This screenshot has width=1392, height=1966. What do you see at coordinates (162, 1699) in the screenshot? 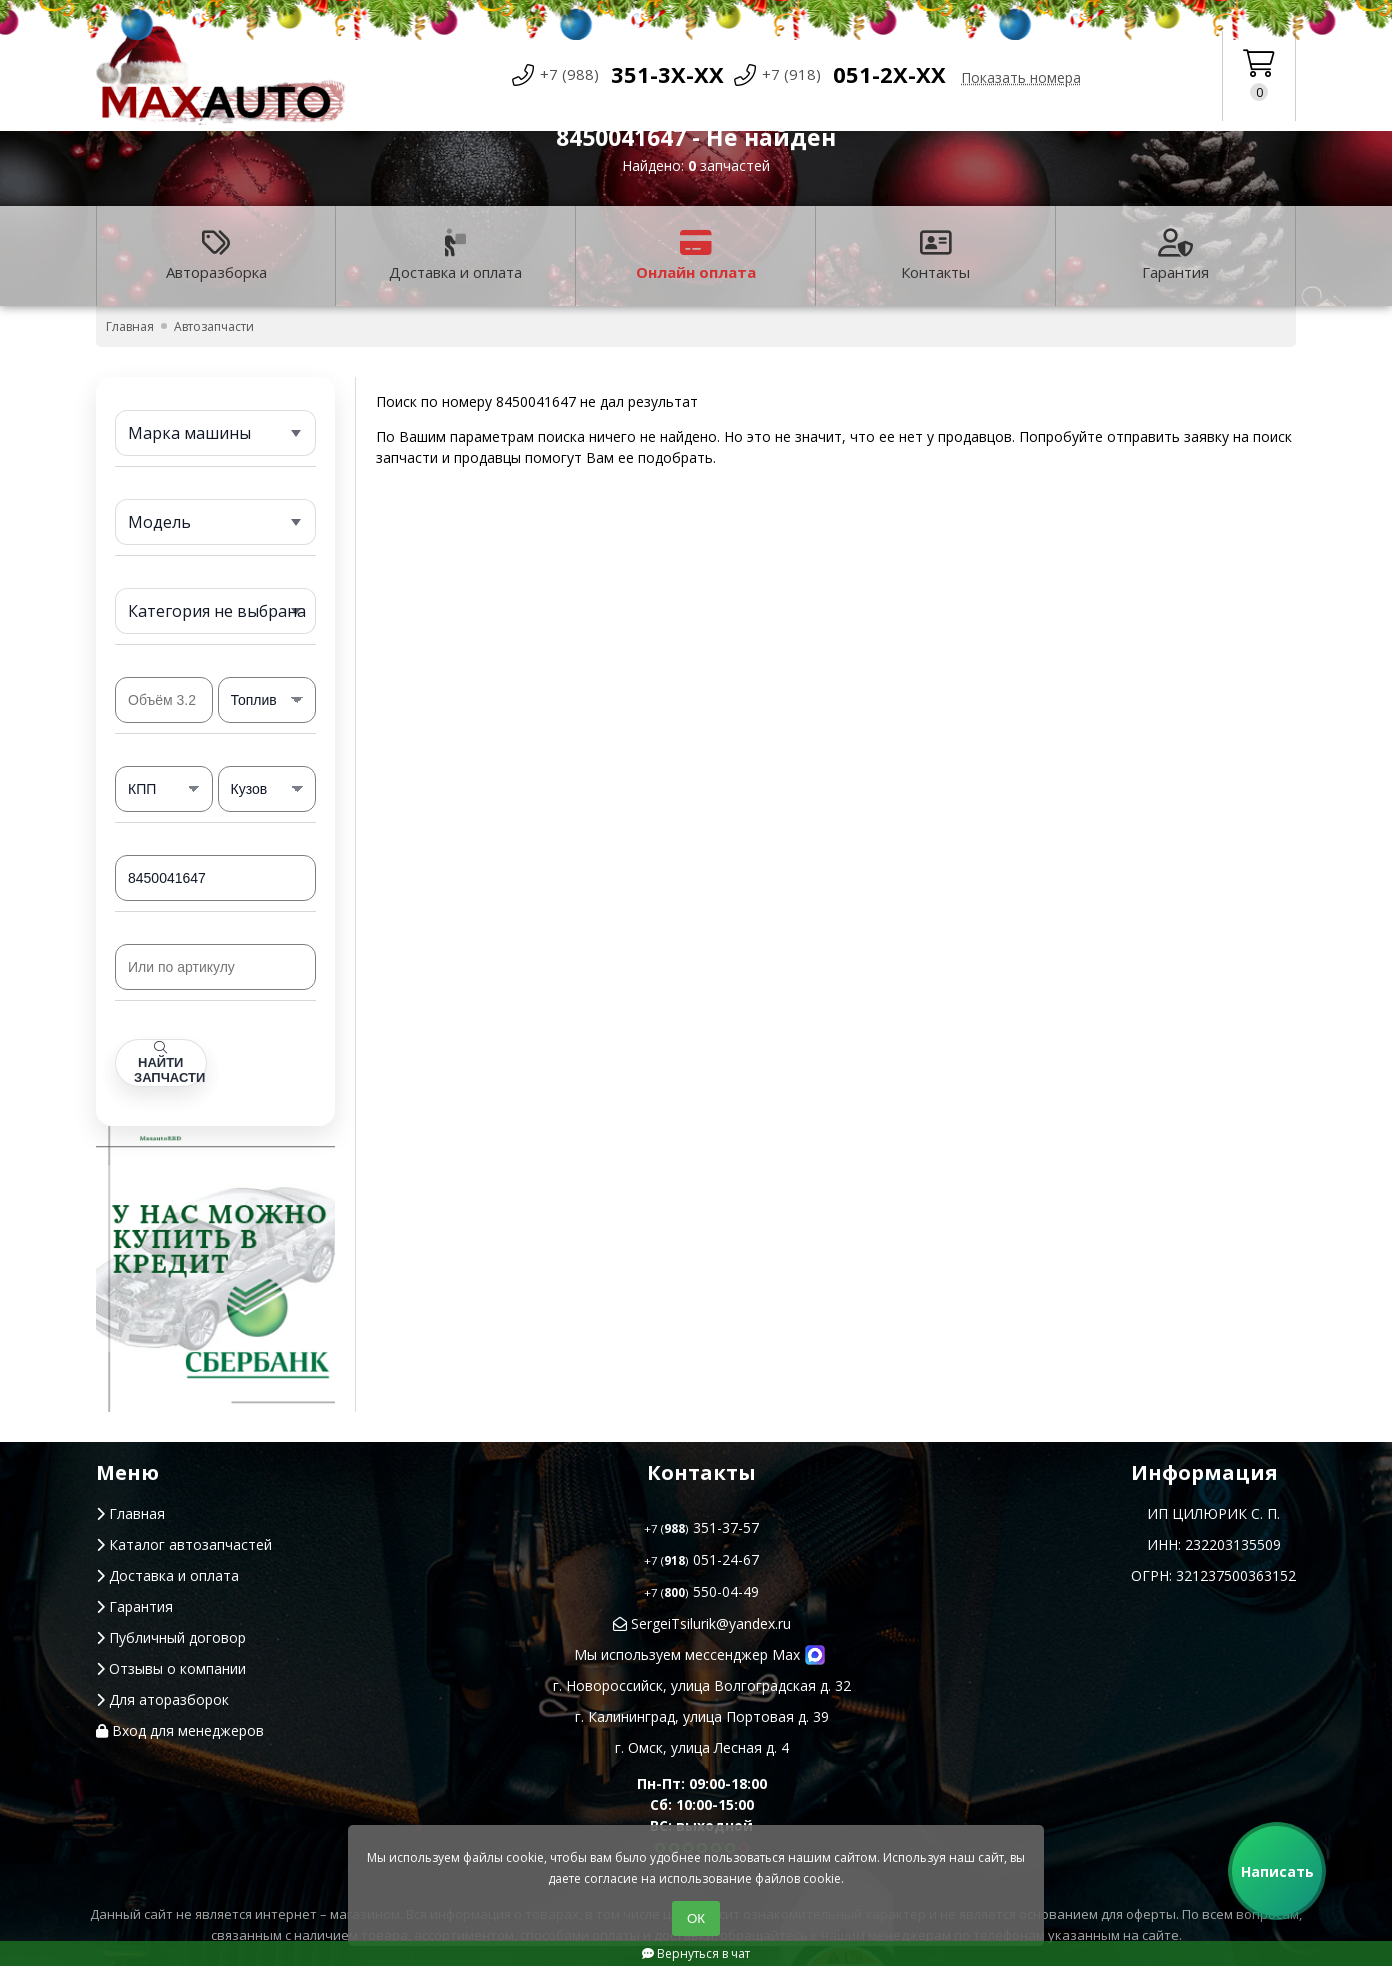
I see `Для аторазборок` at bounding box center [162, 1699].